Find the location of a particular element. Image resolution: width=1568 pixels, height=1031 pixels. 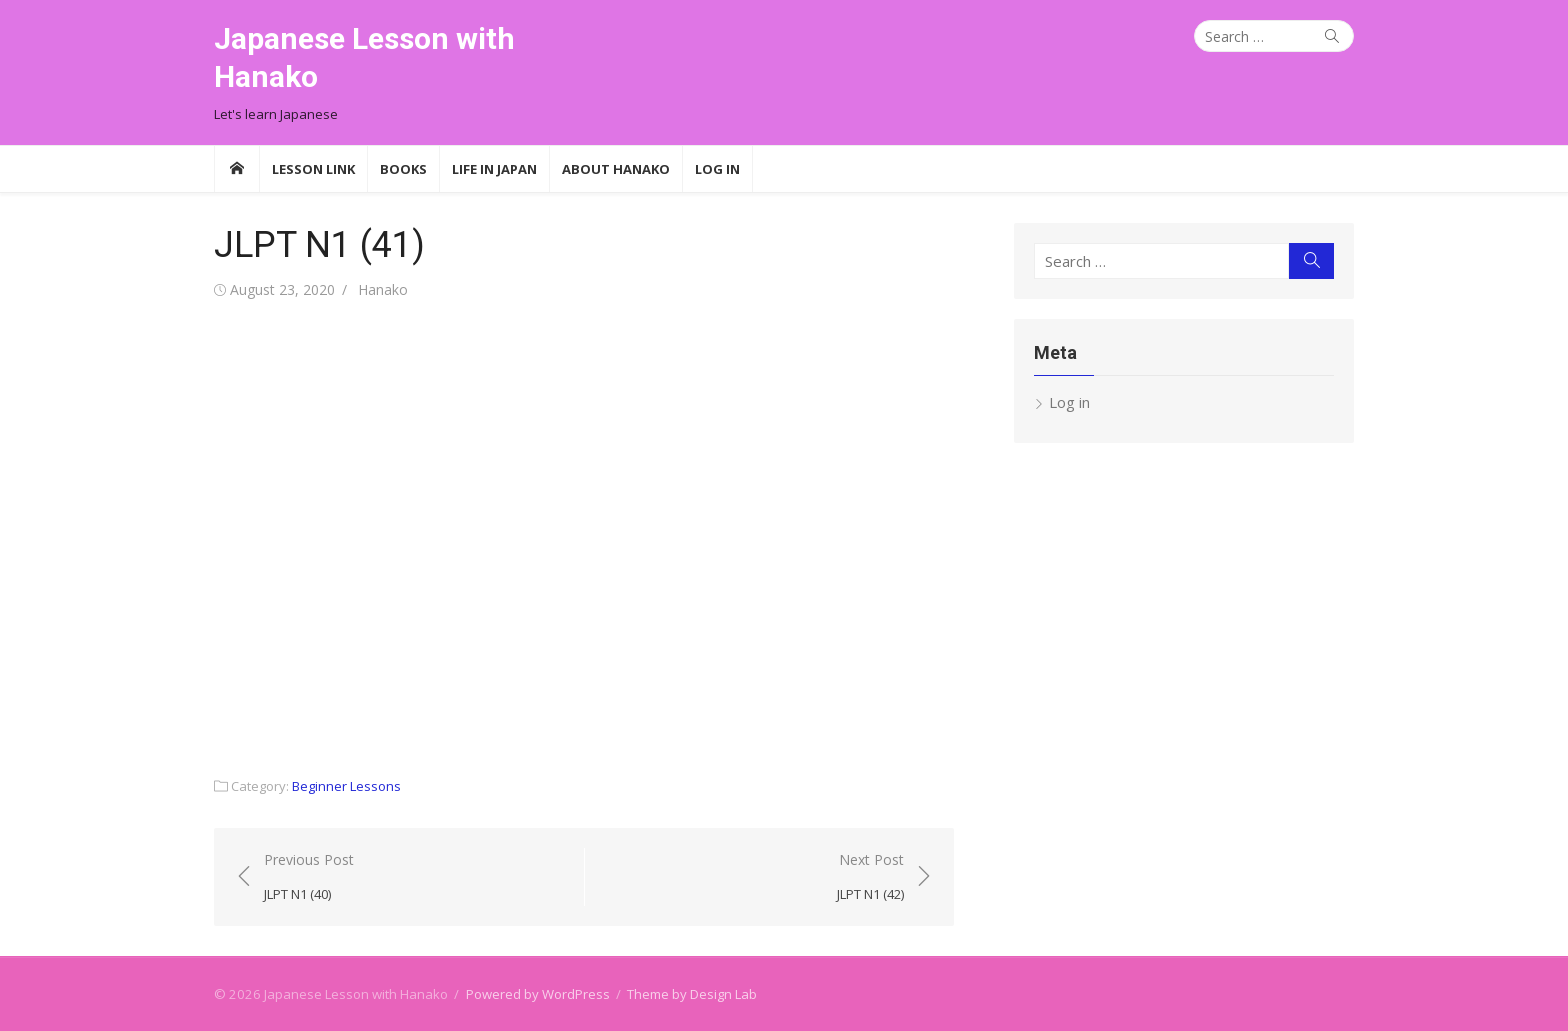

Previous Post is located at coordinates (309, 877).